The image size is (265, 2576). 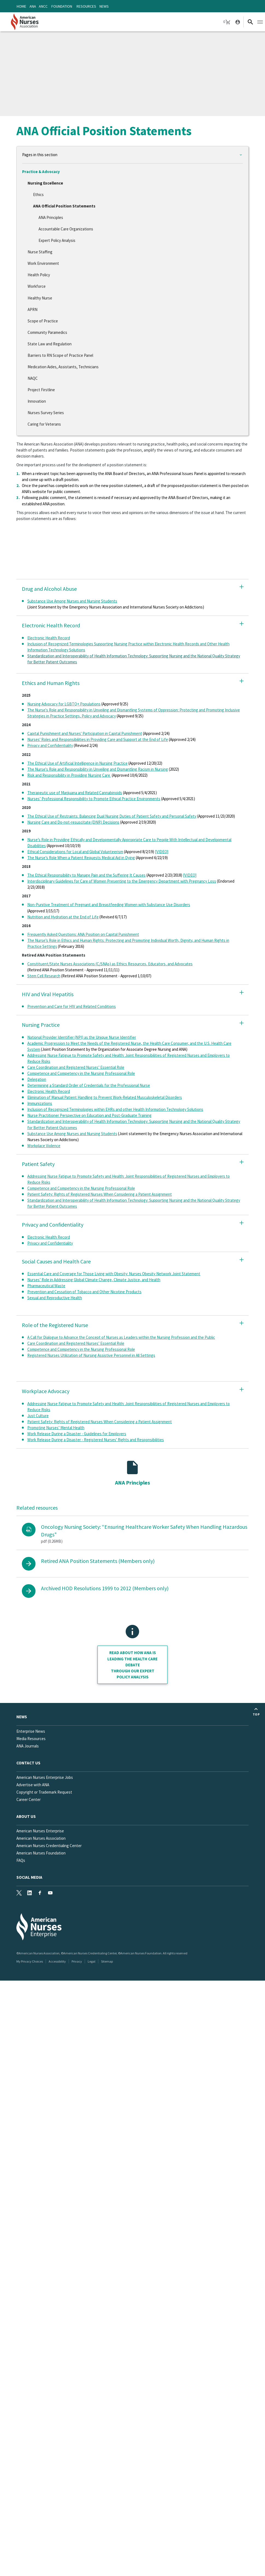 I want to click on American Nurses Enterprise Jobs, so click(x=44, y=1777).